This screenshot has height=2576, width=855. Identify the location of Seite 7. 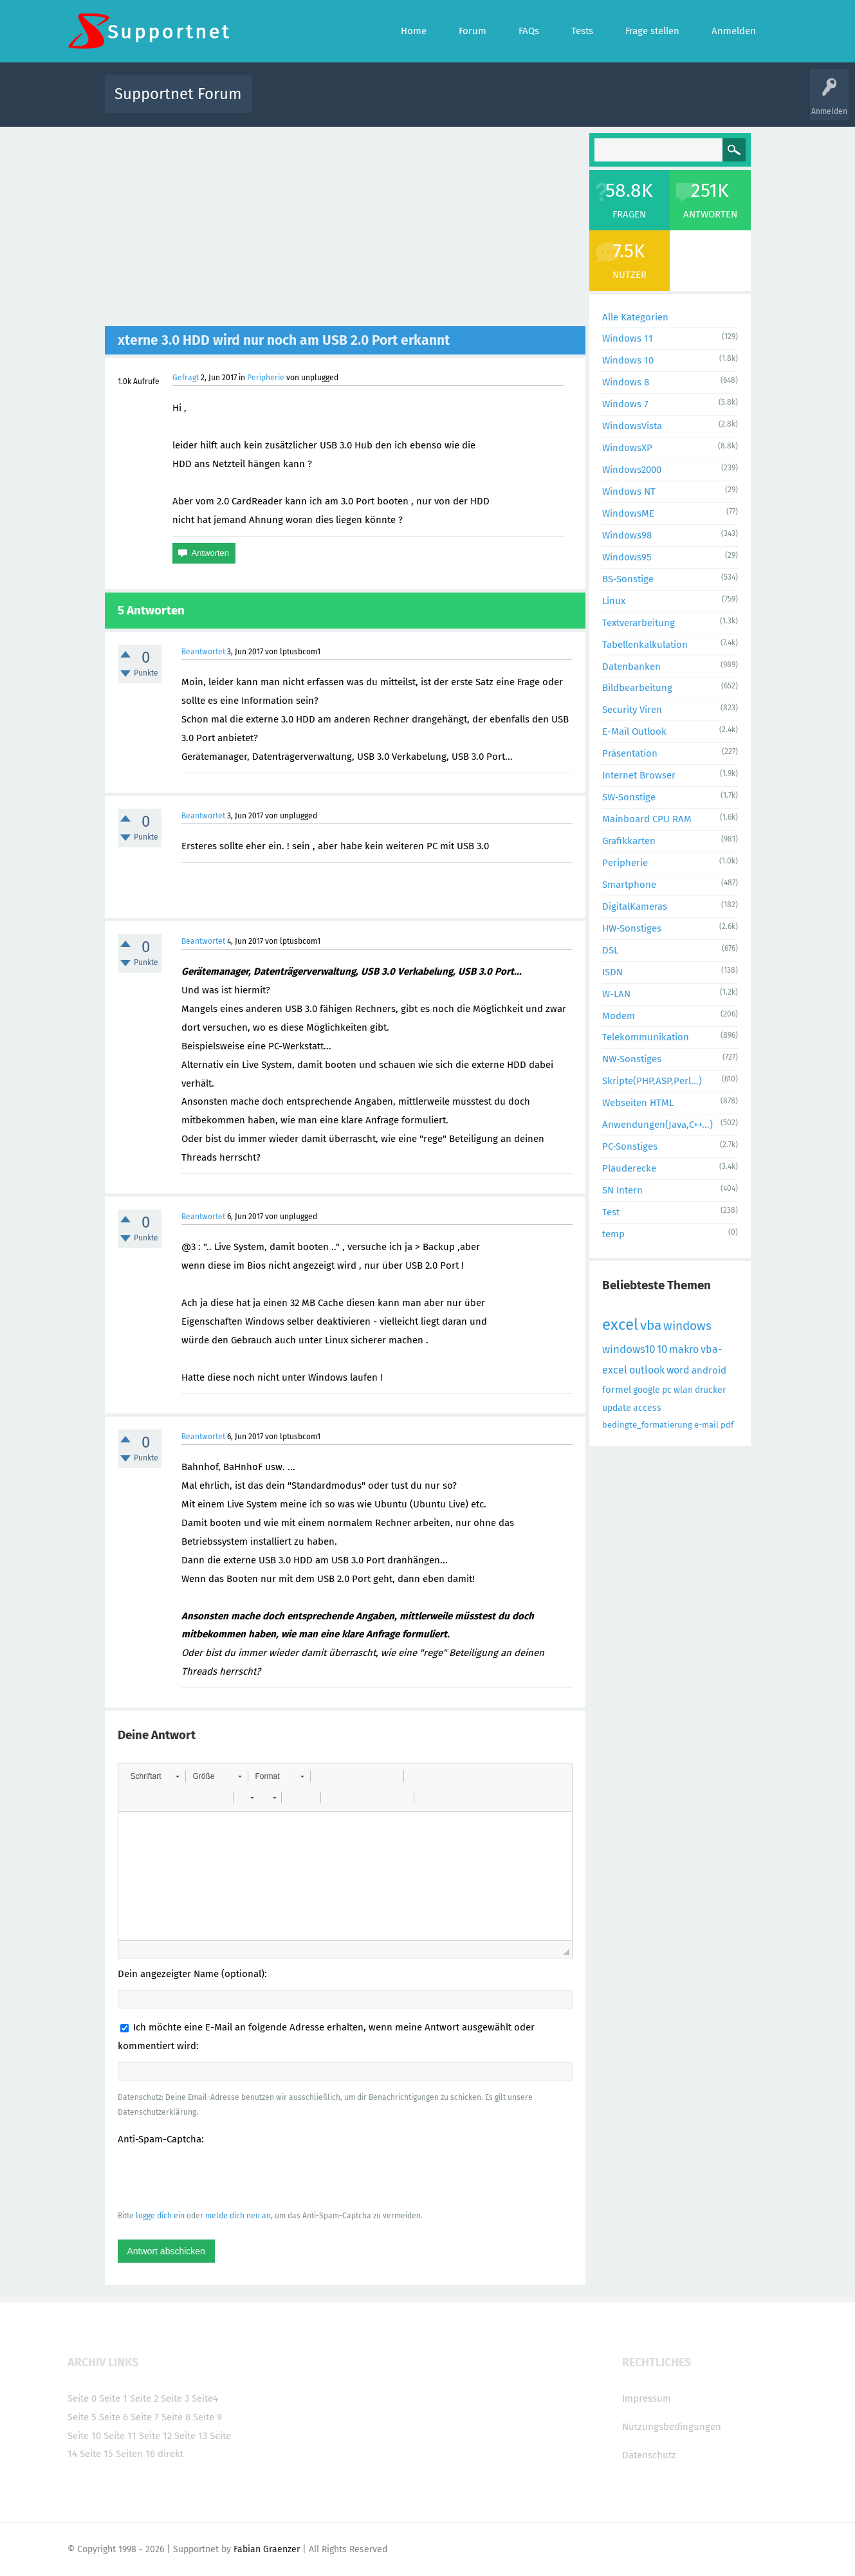
(145, 2417).